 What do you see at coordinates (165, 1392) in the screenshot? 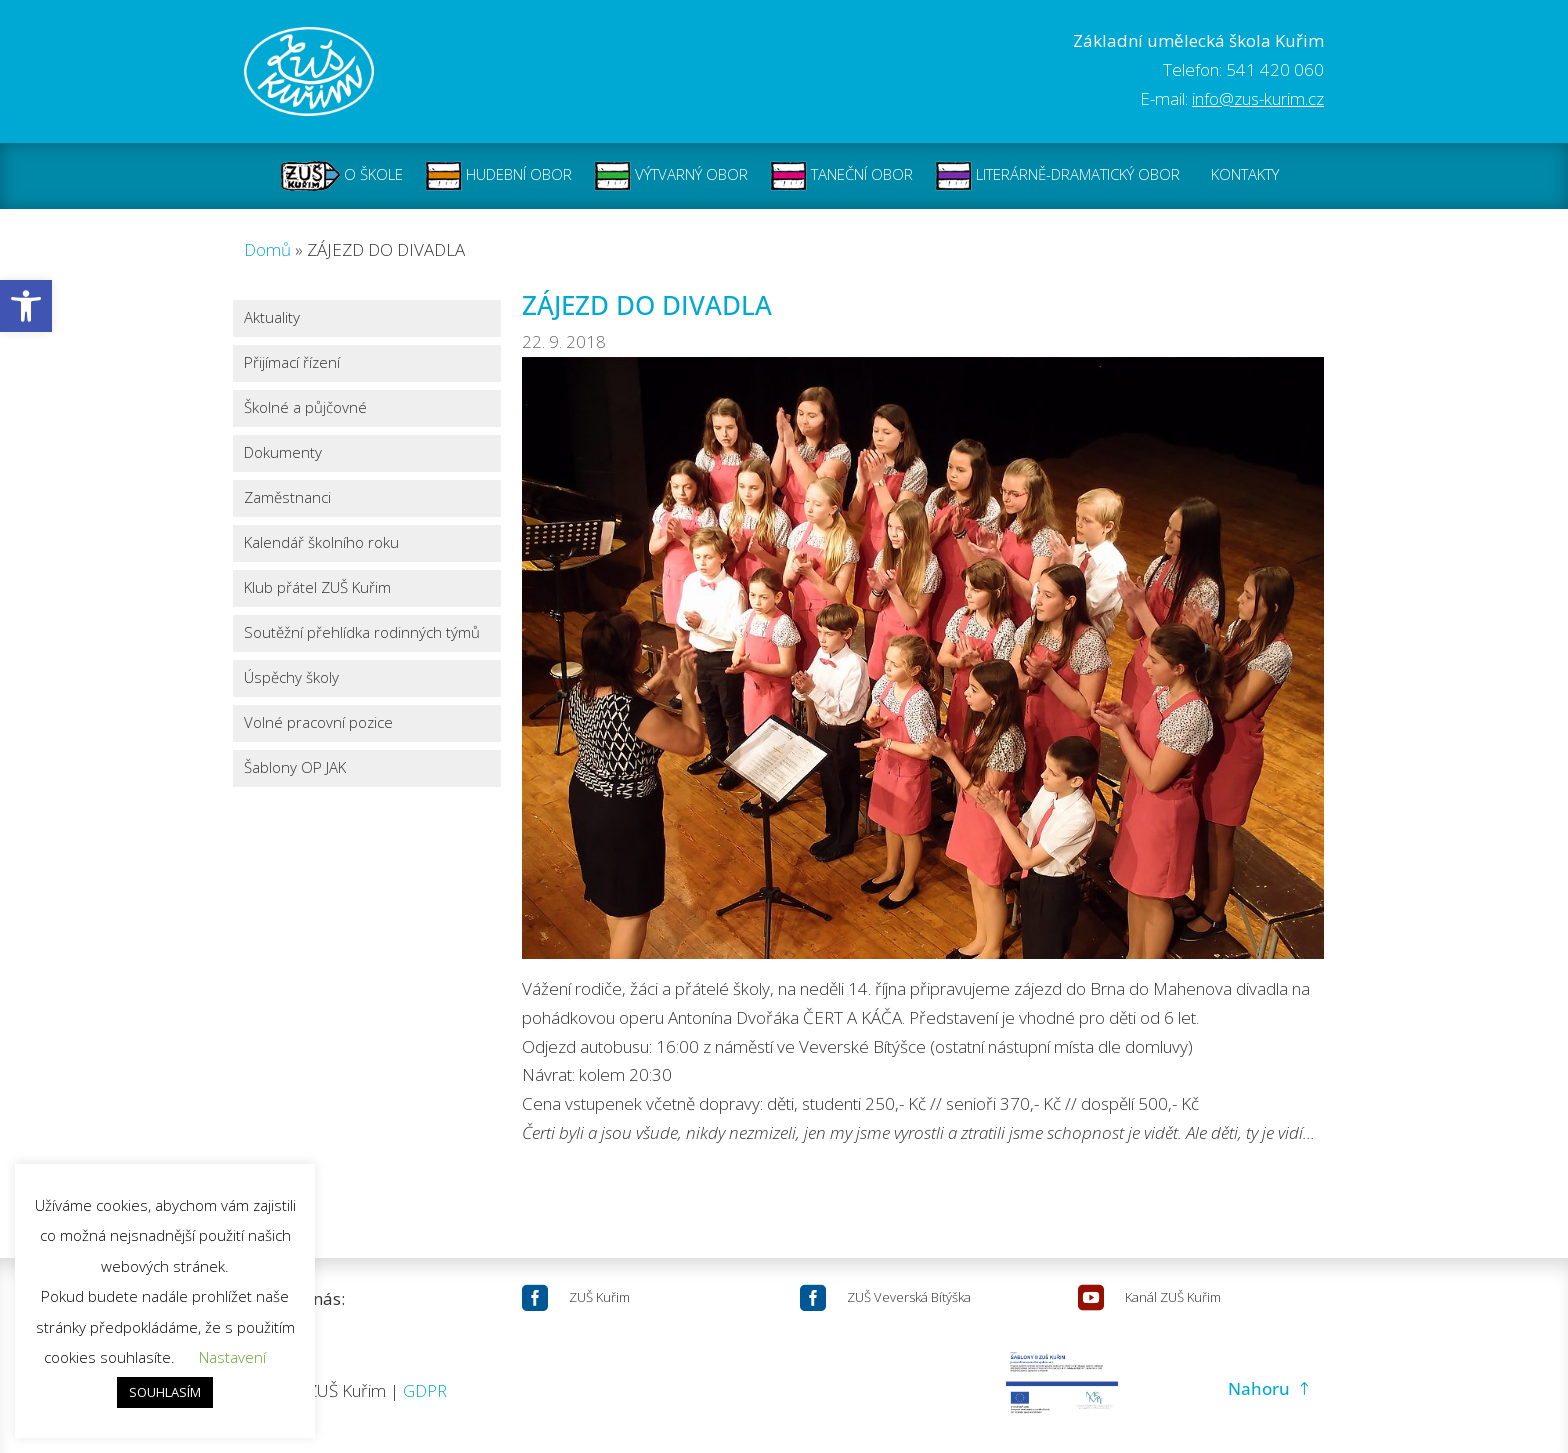
I see `SOUHLASÍM [button]` at bounding box center [165, 1392].